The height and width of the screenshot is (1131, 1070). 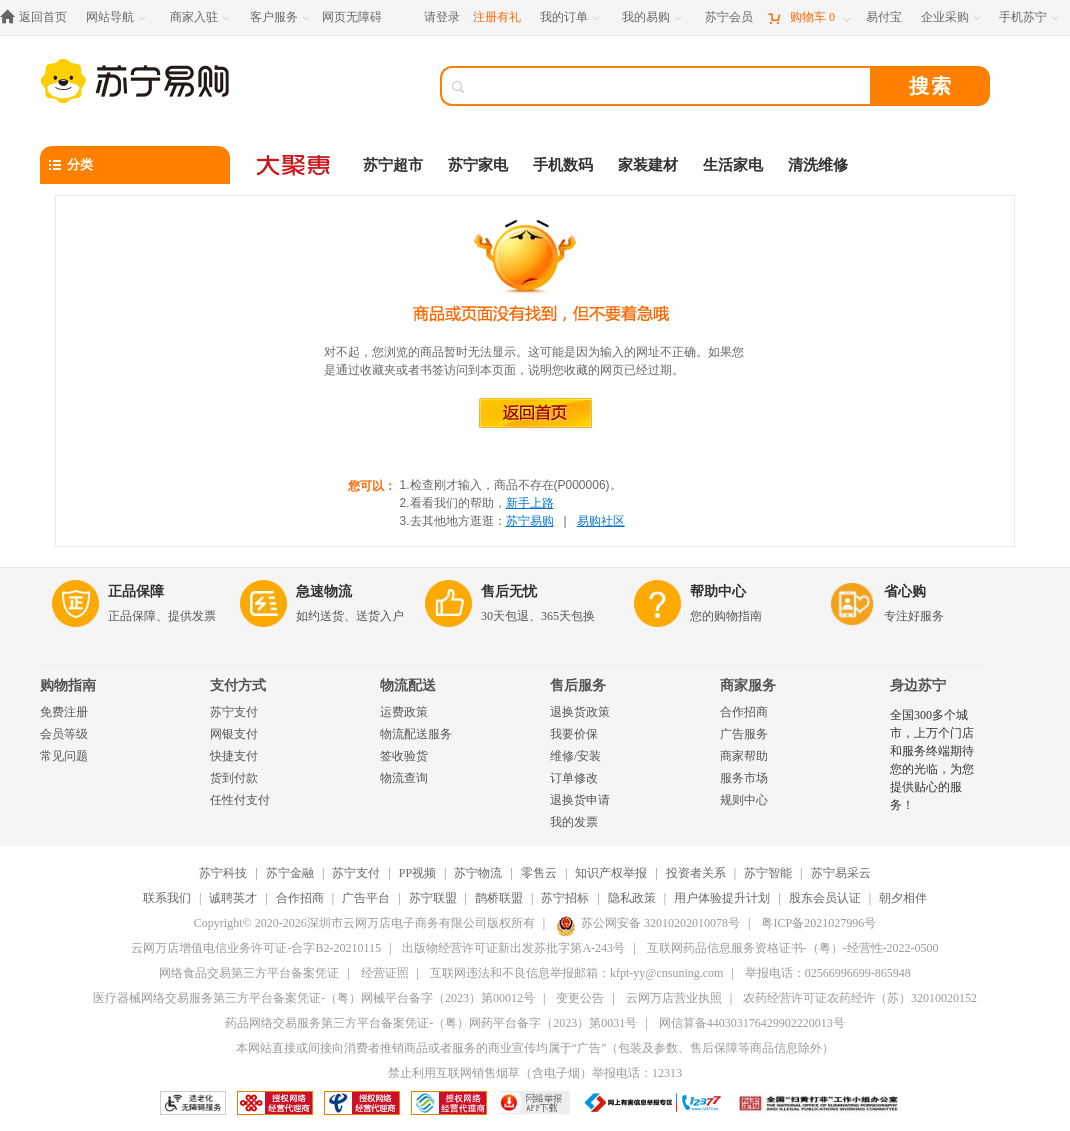 What do you see at coordinates (648, 923) in the screenshot?
I see `苏公网安备 32010202010078号` at bounding box center [648, 923].